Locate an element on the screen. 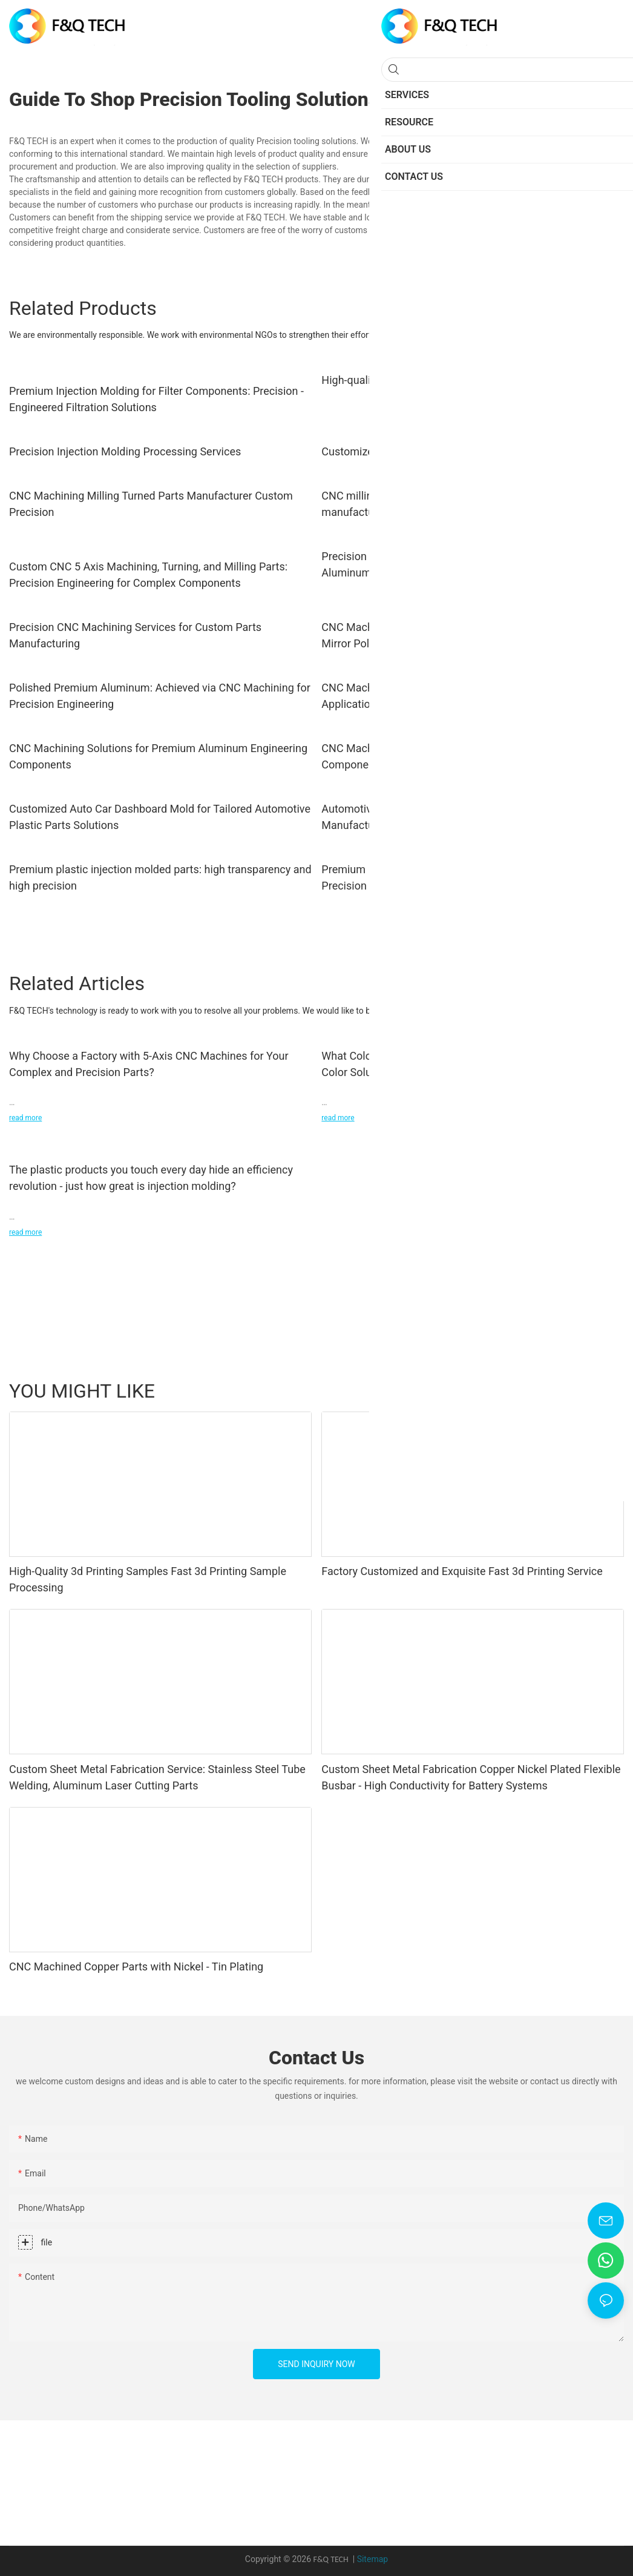 This screenshot has width=633, height=2576. Premium plastic injection molded parts: high transparency and high precision is located at coordinates (160, 877).